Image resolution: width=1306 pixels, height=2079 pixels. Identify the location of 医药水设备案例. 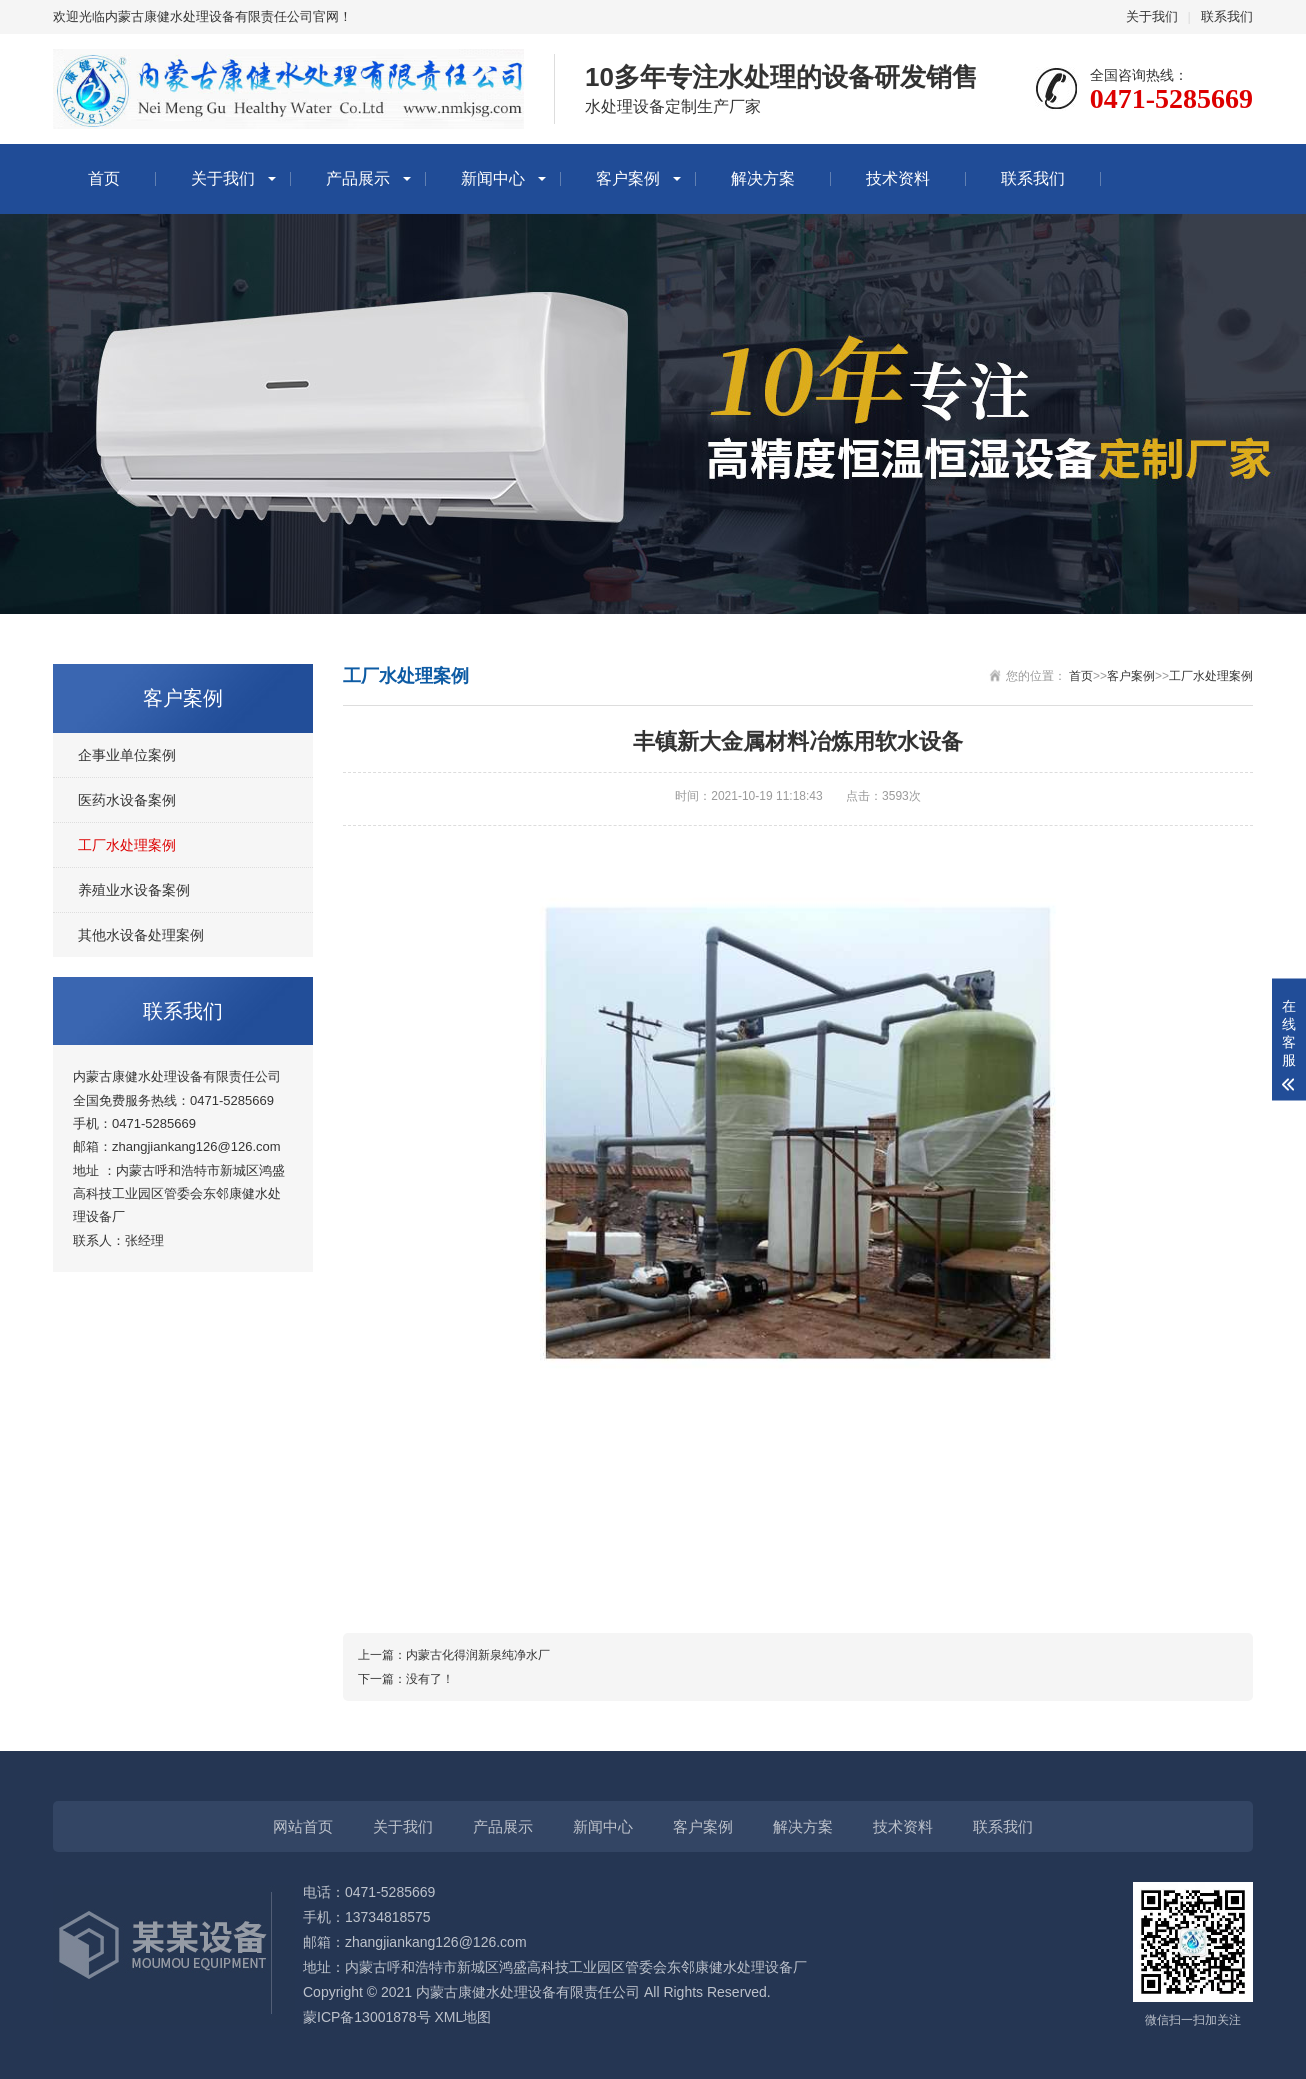
(127, 800).